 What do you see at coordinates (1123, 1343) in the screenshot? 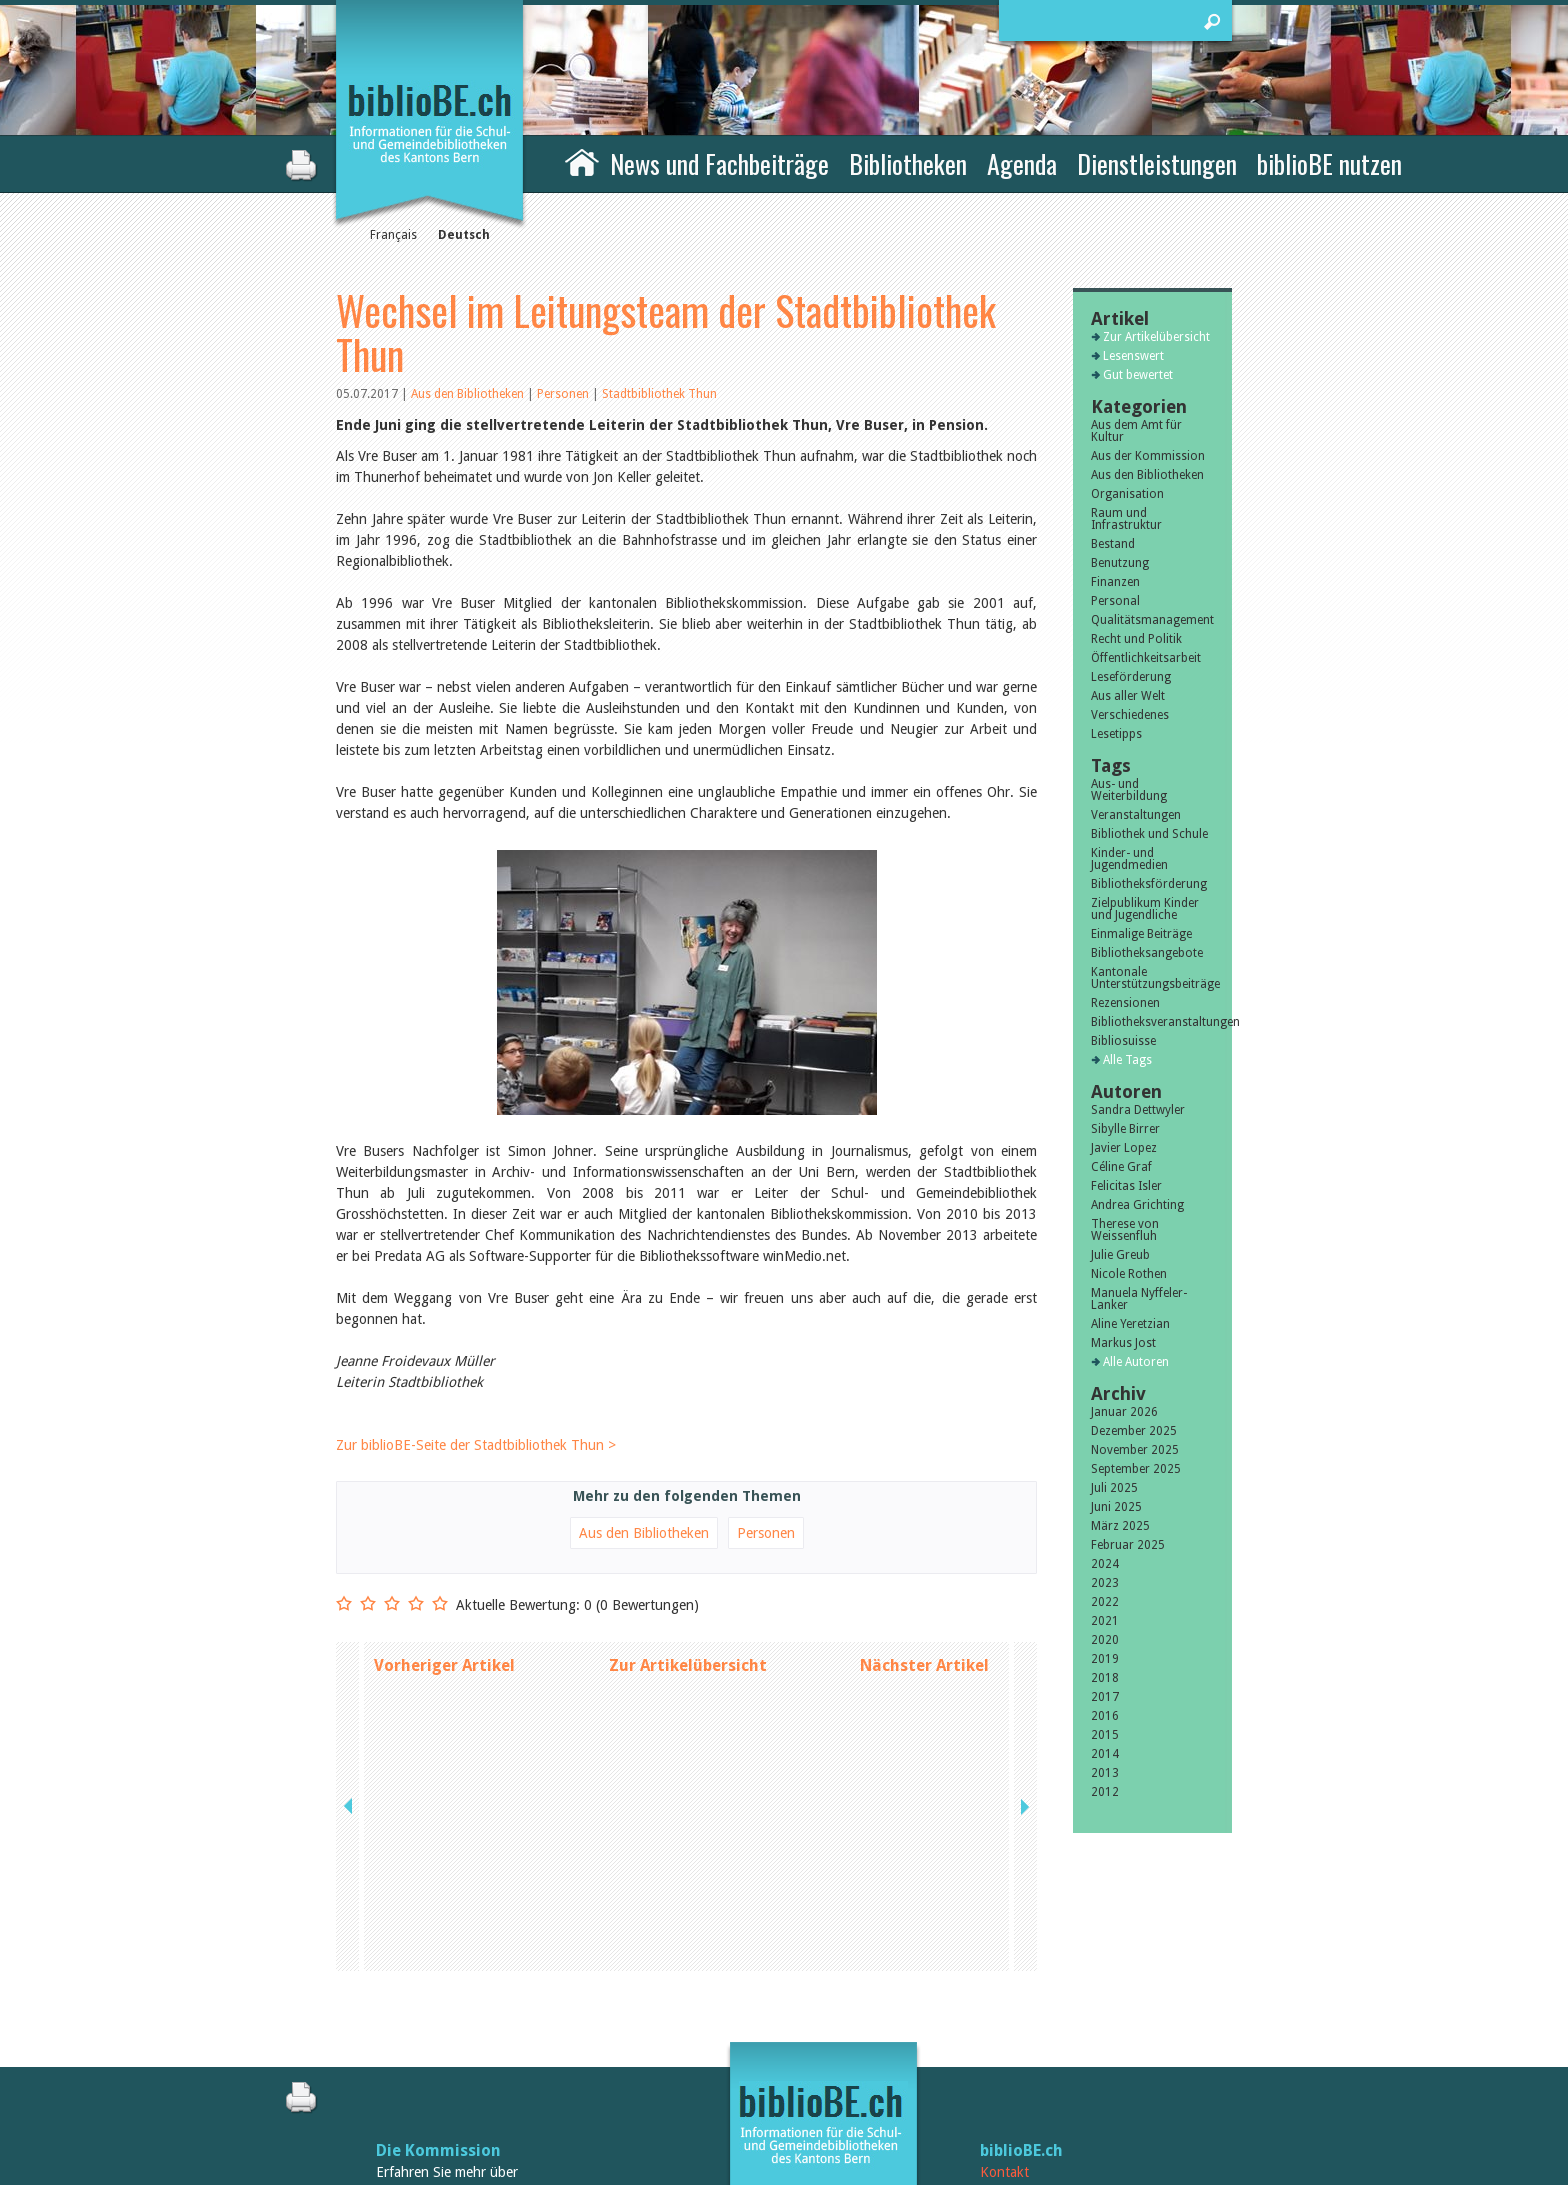
I see `Markus Jost` at bounding box center [1123, 1343].